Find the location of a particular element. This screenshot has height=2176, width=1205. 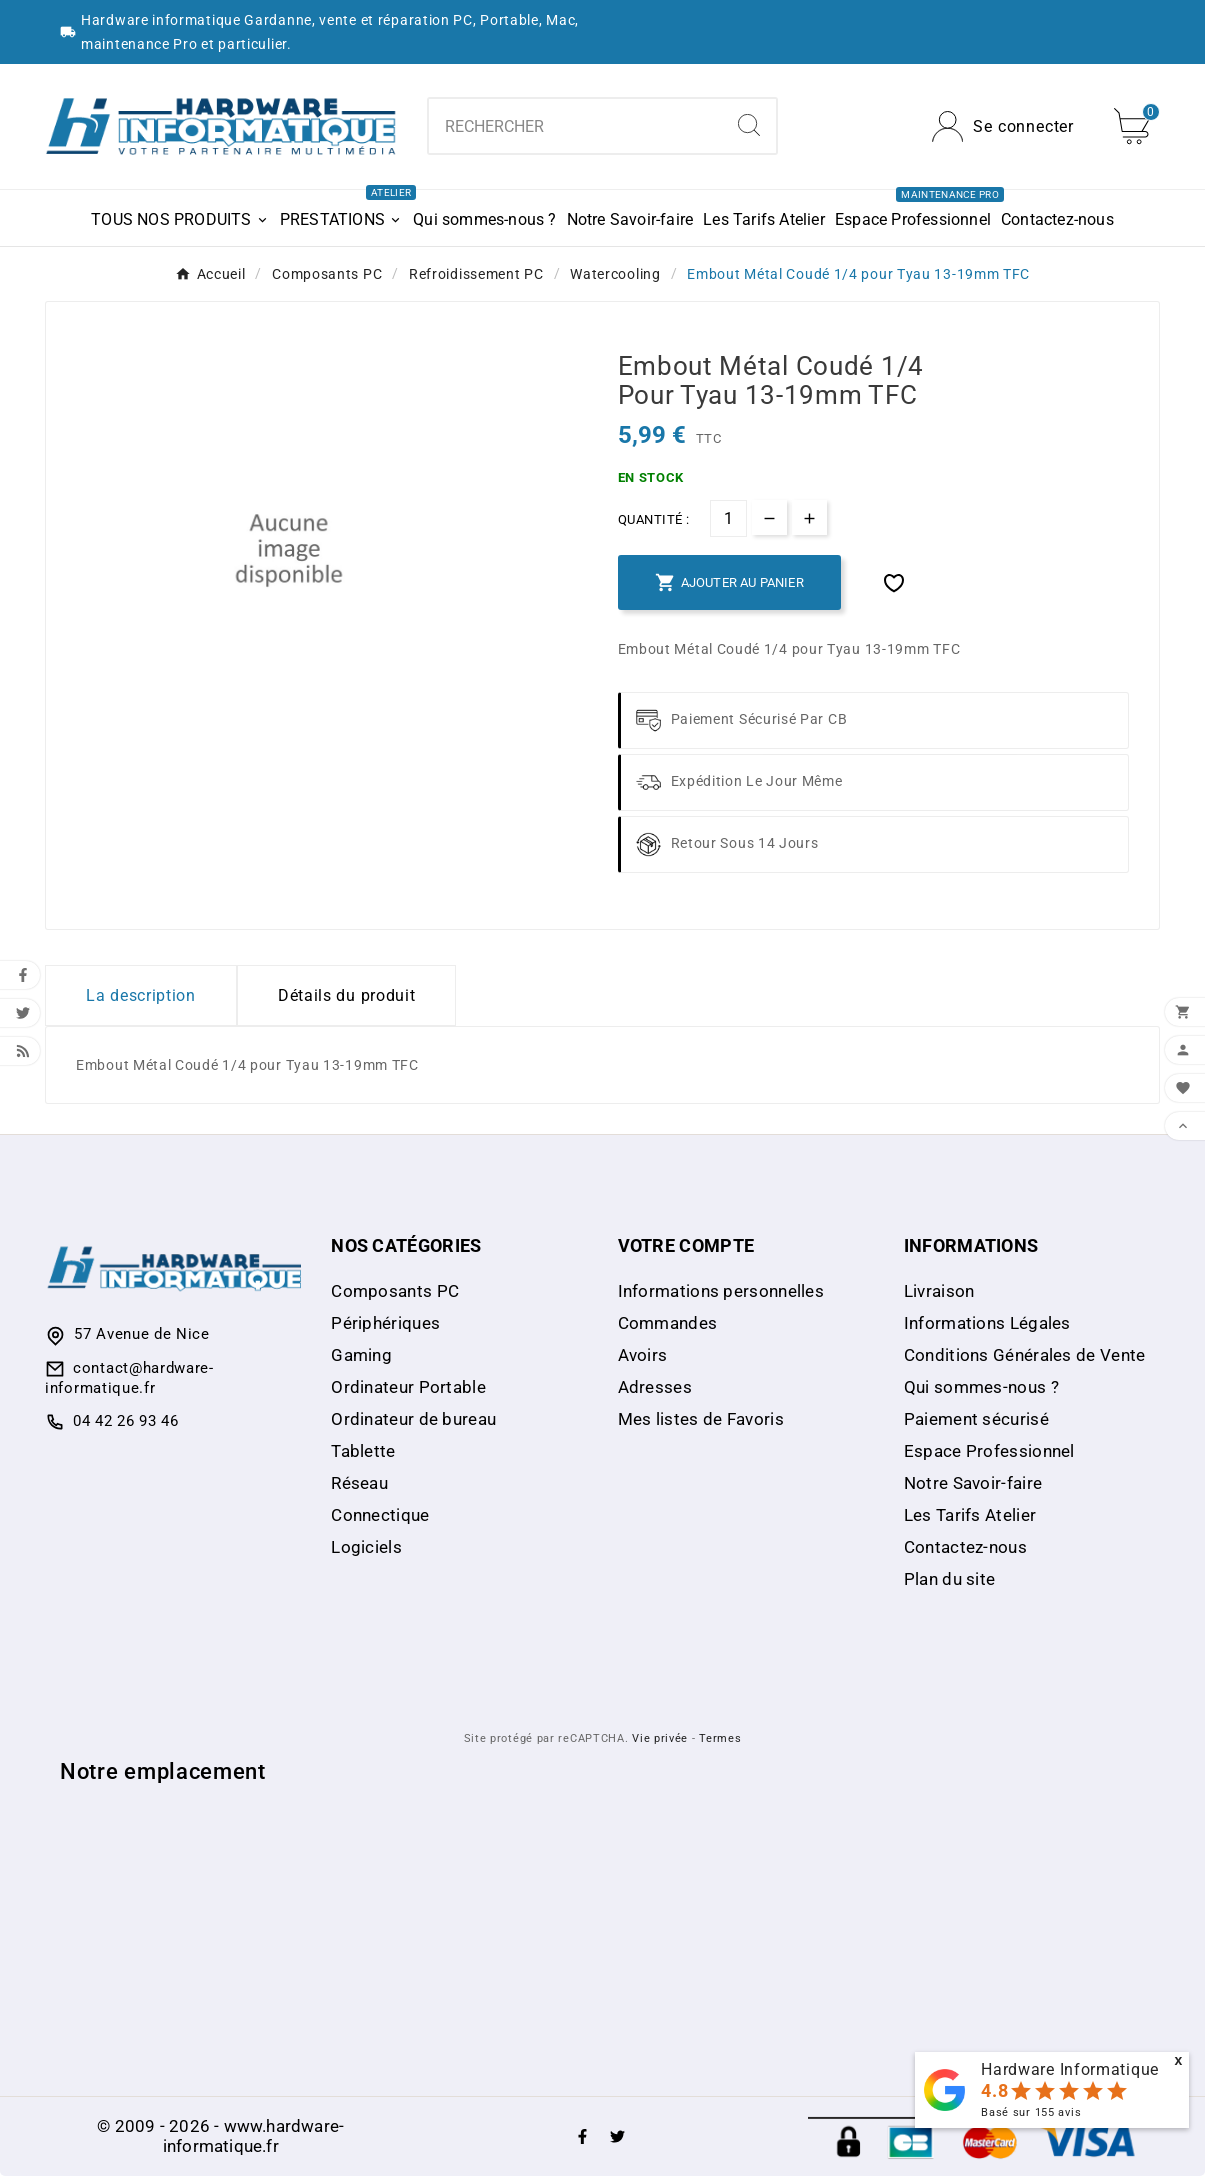

Connectique is located at coordinates (380, 1515).